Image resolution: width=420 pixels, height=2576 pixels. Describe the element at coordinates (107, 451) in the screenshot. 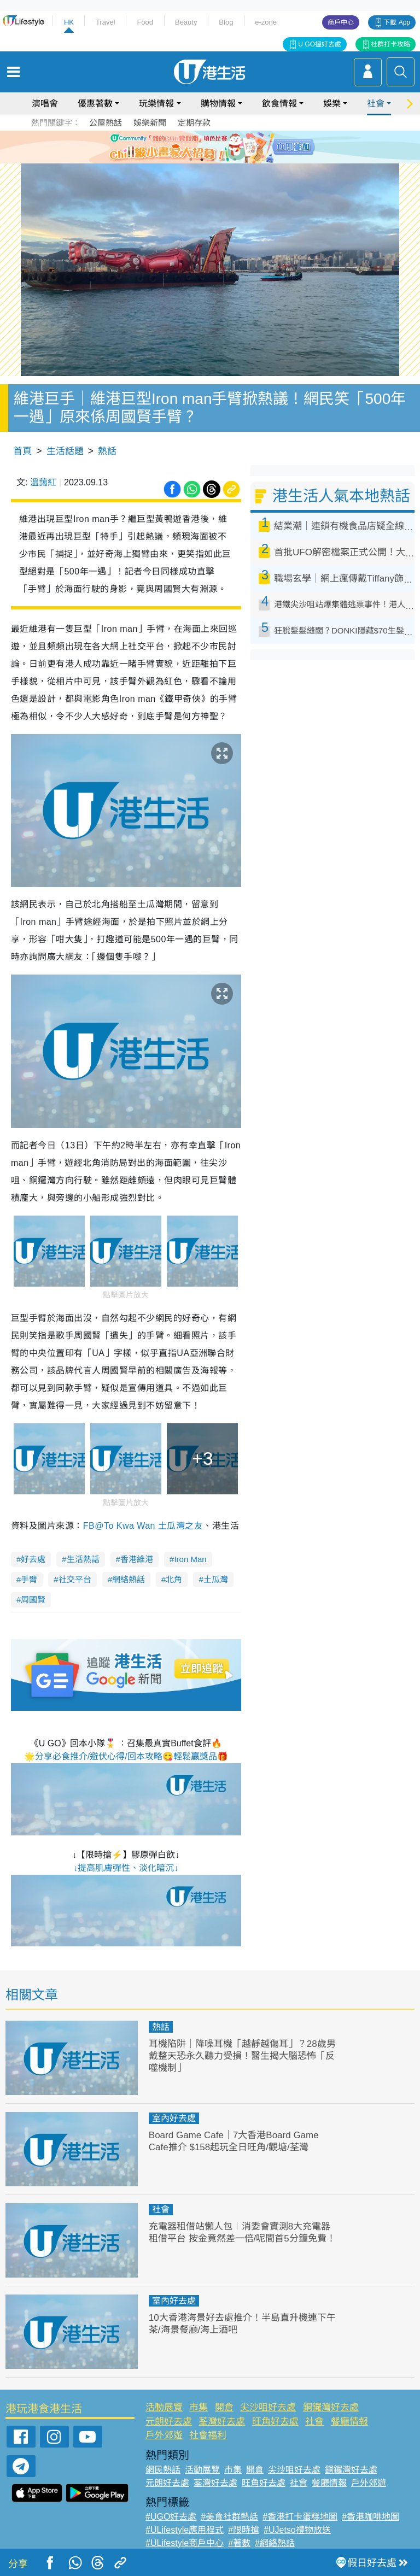

I see `熱話` at that location.